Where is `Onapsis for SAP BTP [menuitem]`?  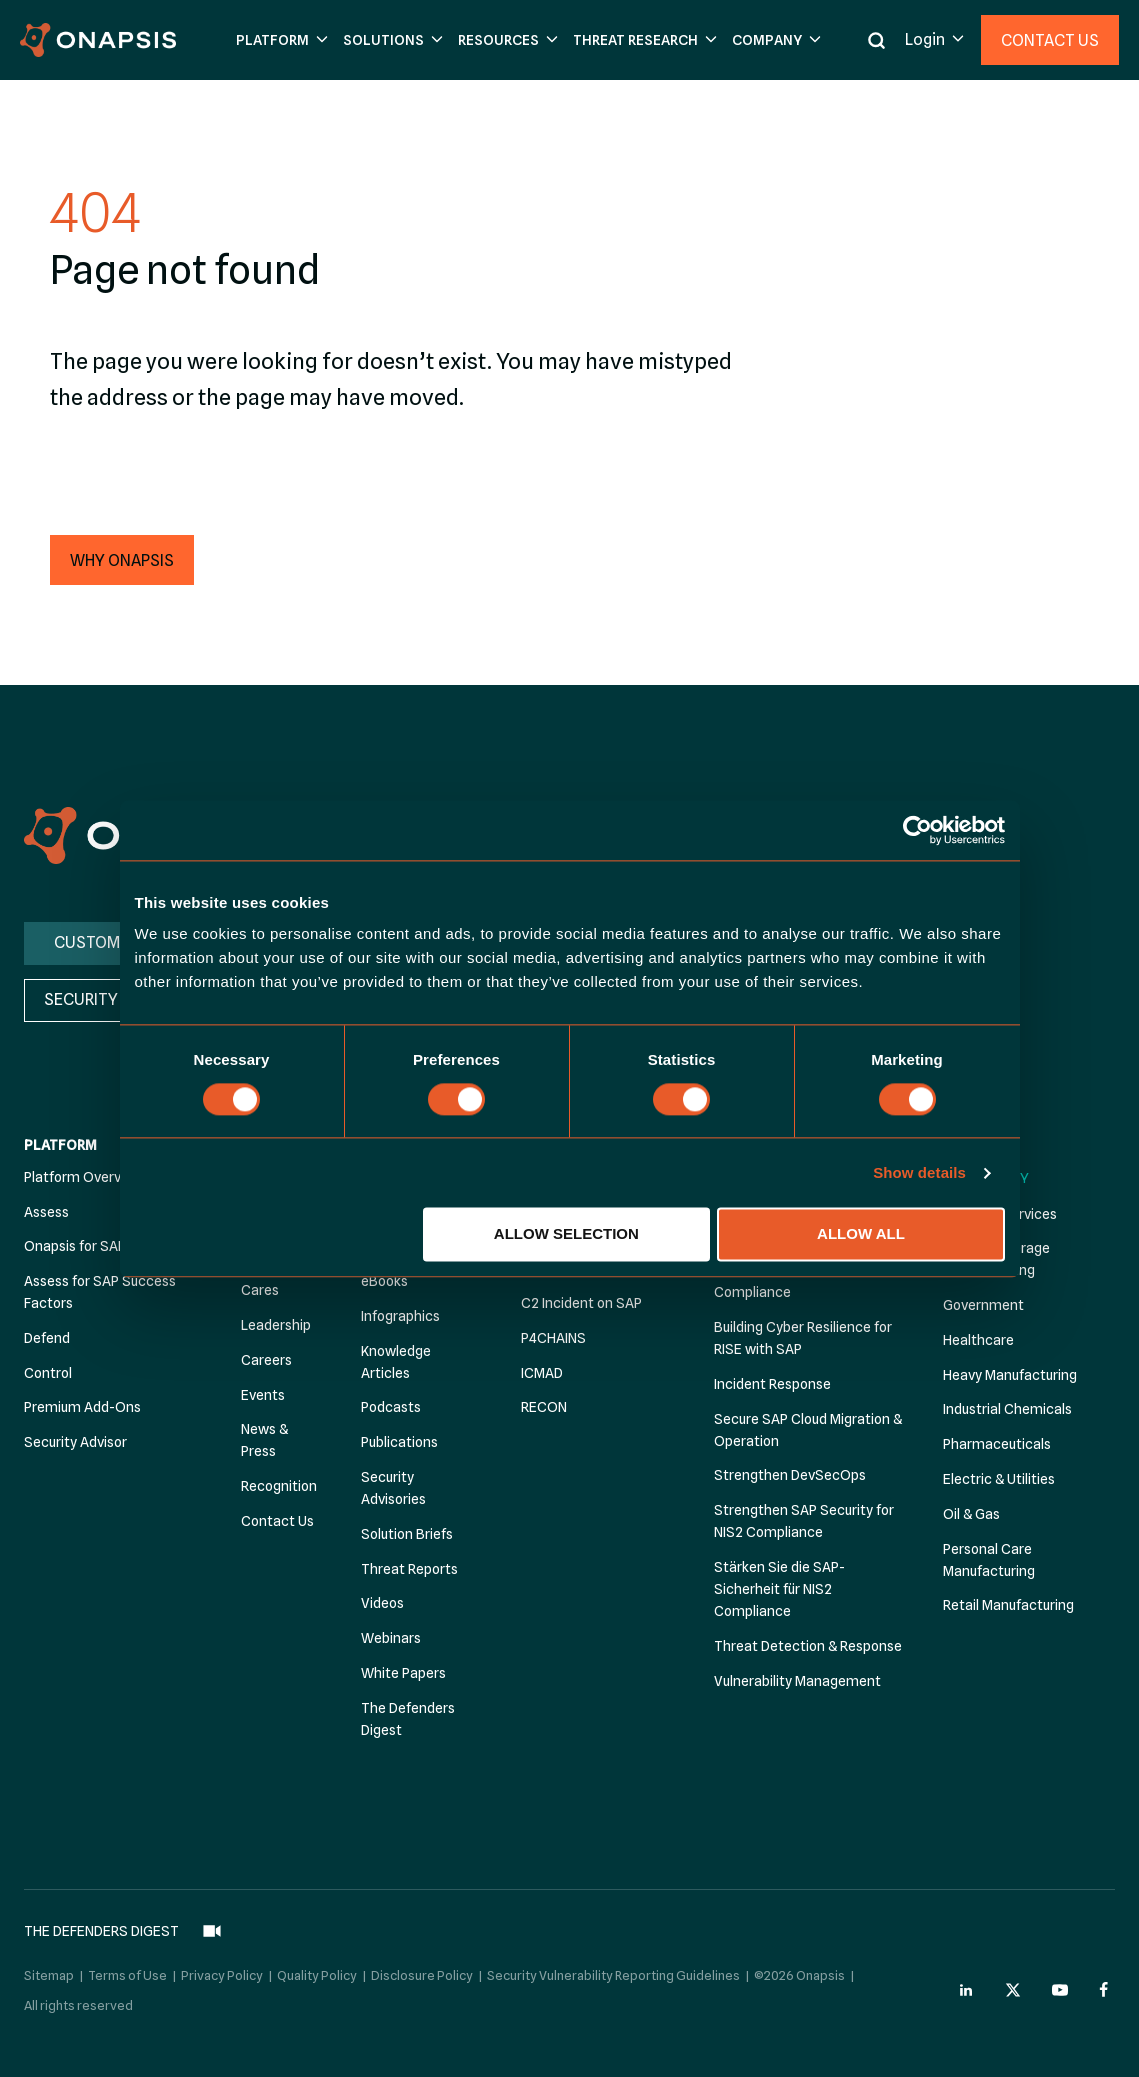
Onapsis for SAP BTP [menuitem] is located at coordinates (89, 1246).